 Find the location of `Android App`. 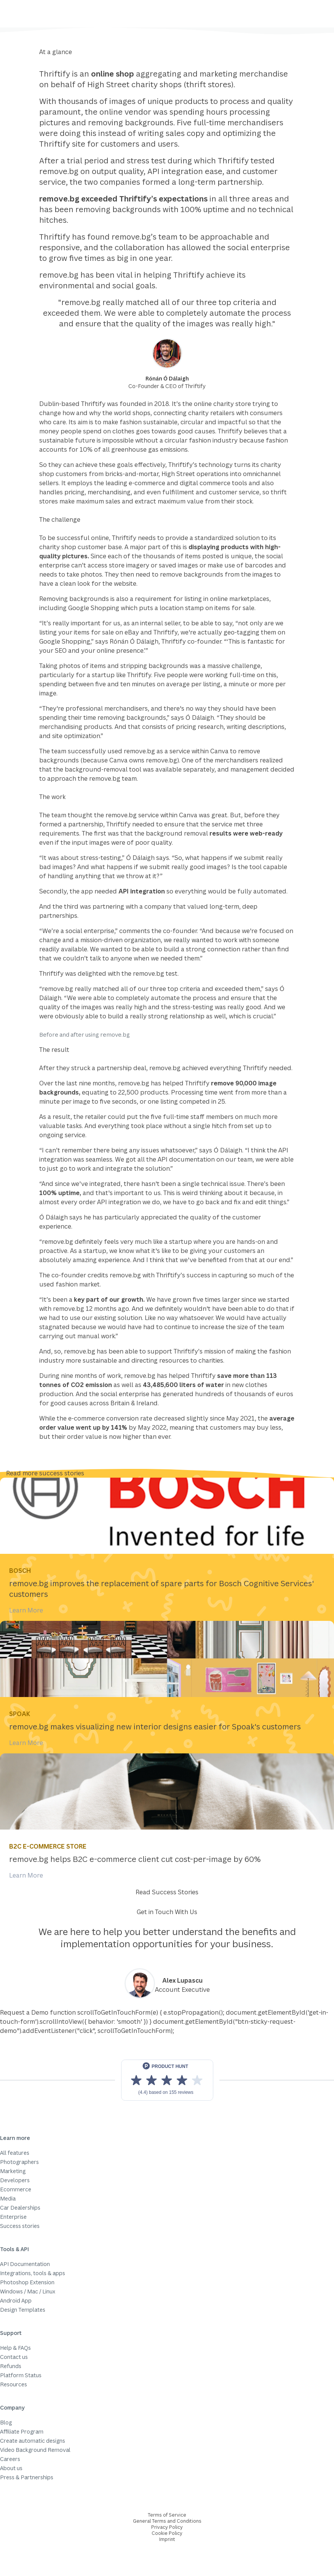

Android App is located at coordinates (16, 2300).